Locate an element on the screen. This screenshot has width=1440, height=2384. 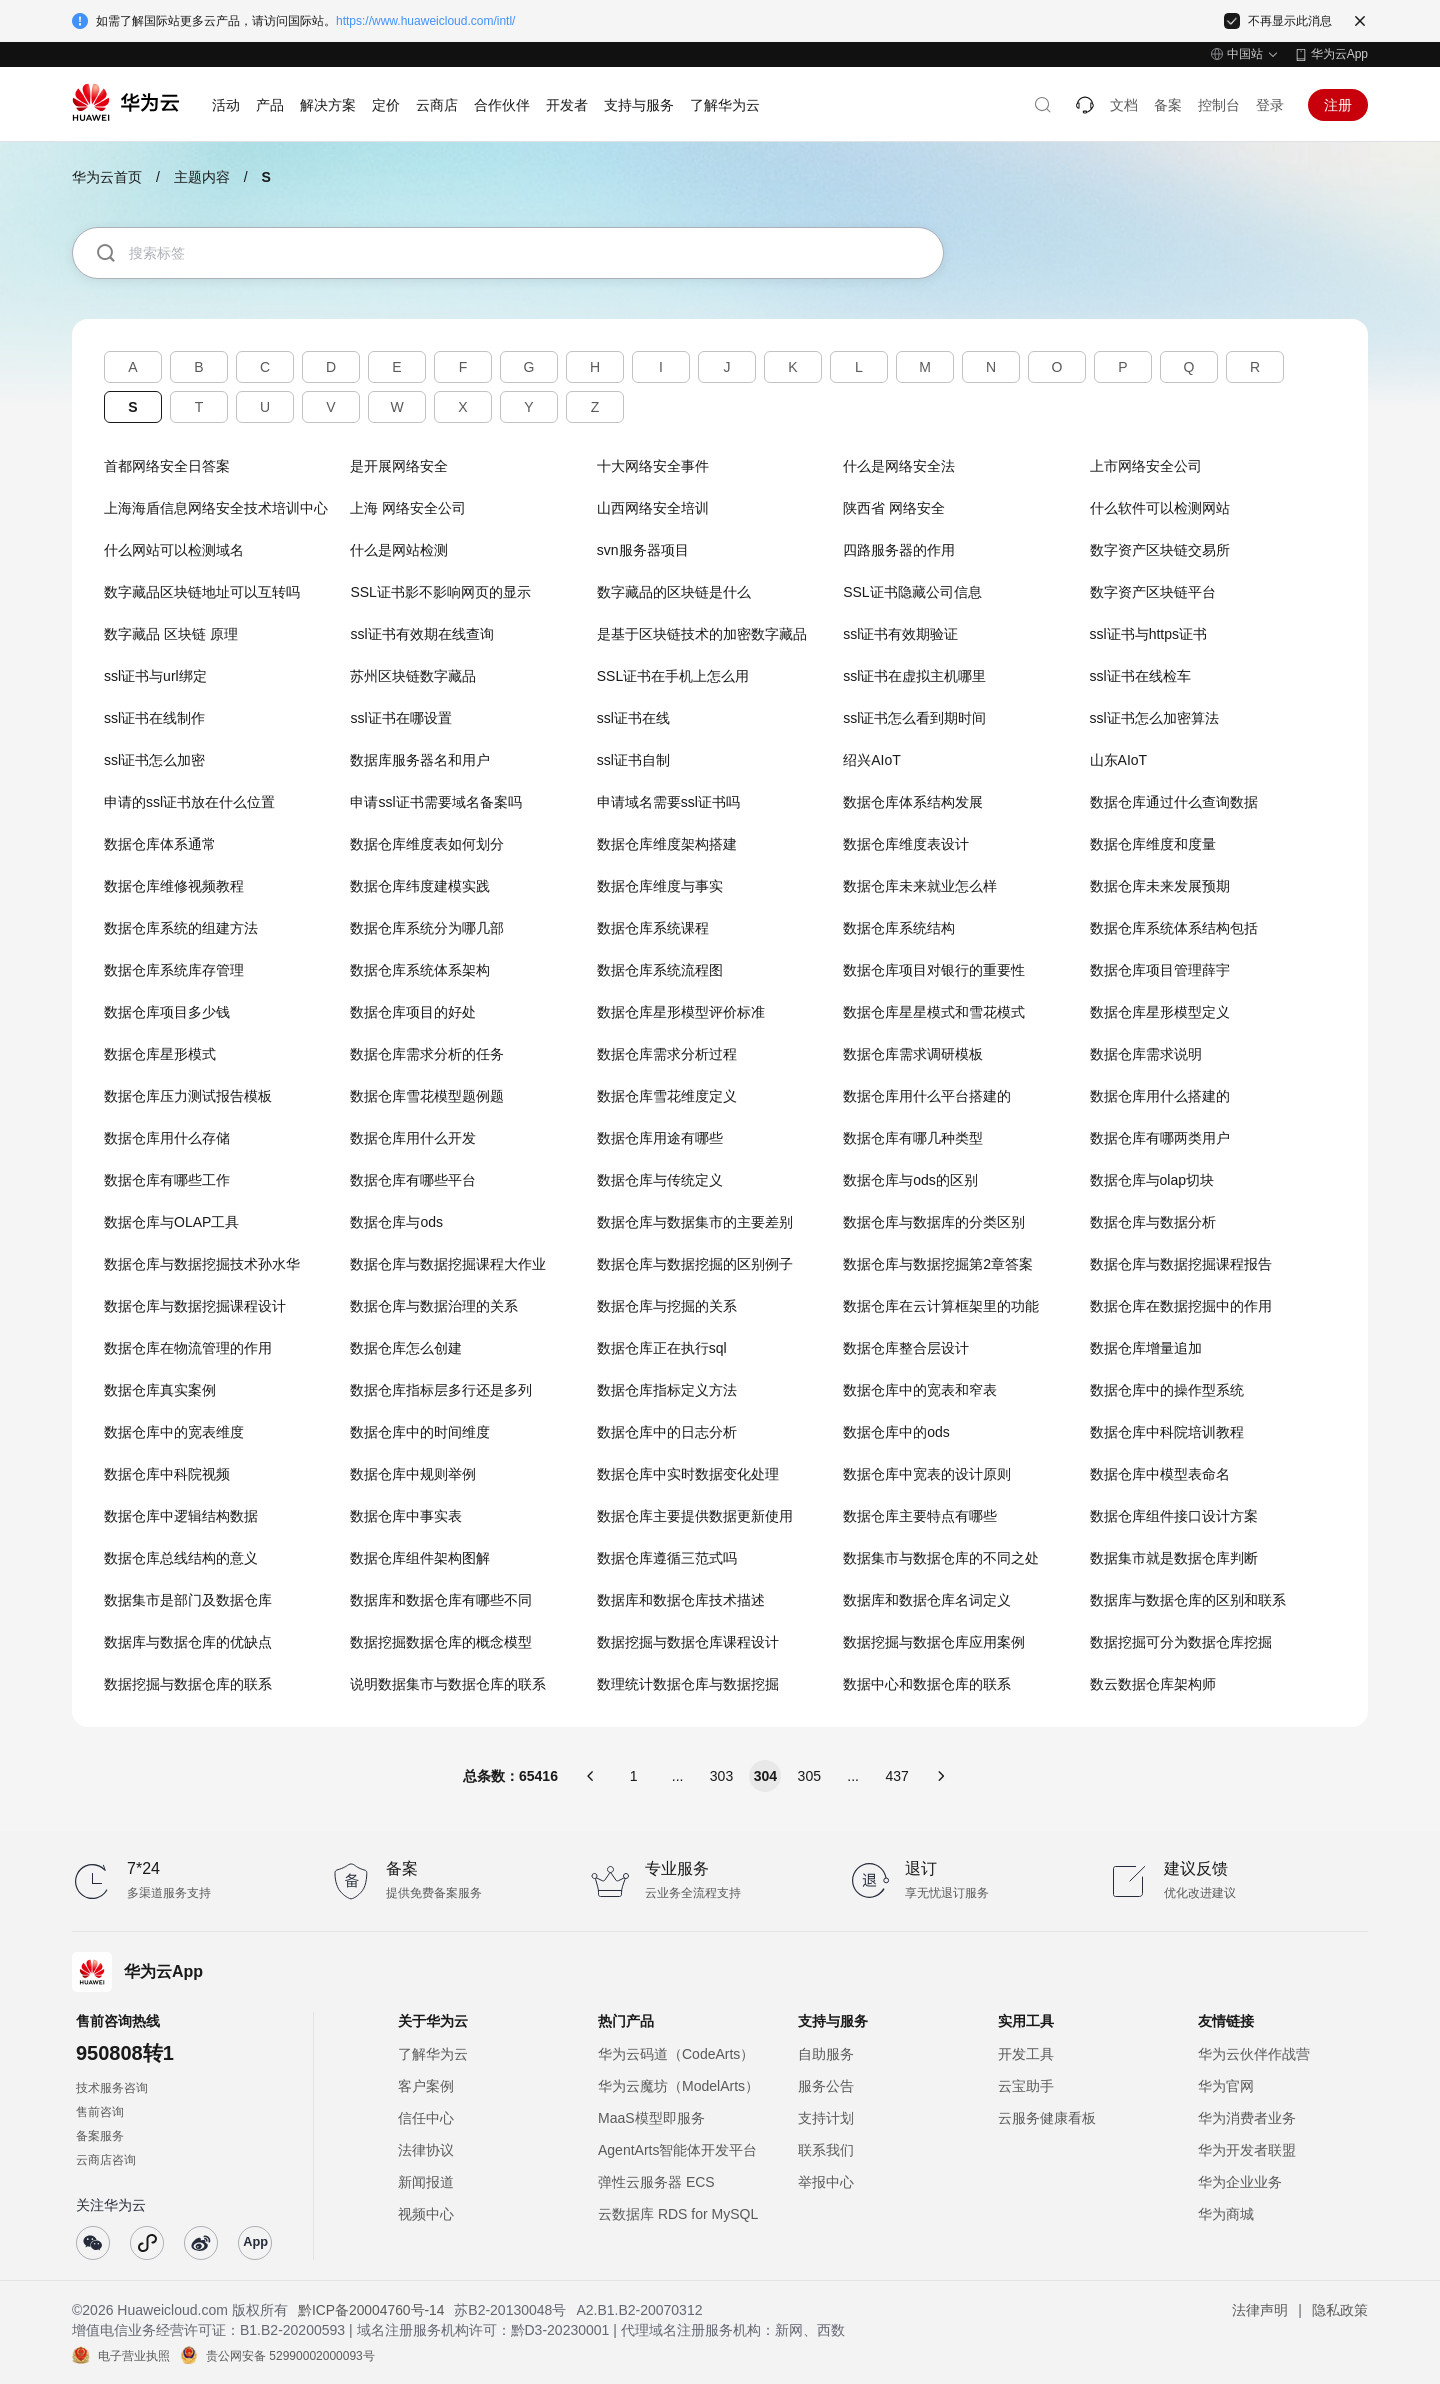
法律协议 is located at coordinates (426, 2150).